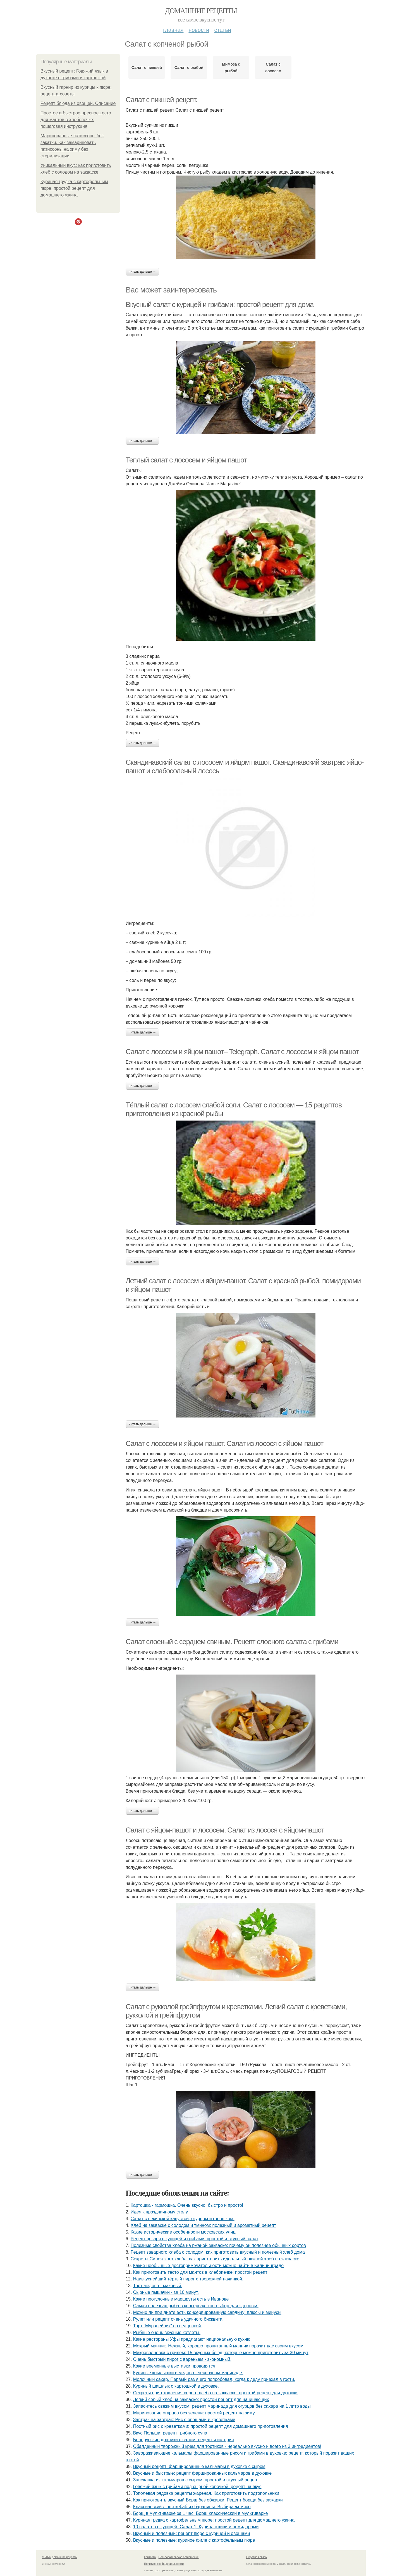  I want to click on Борщ в мультиварке за 1 час. Борщ классический в мультиварке, so click(200, 2513).